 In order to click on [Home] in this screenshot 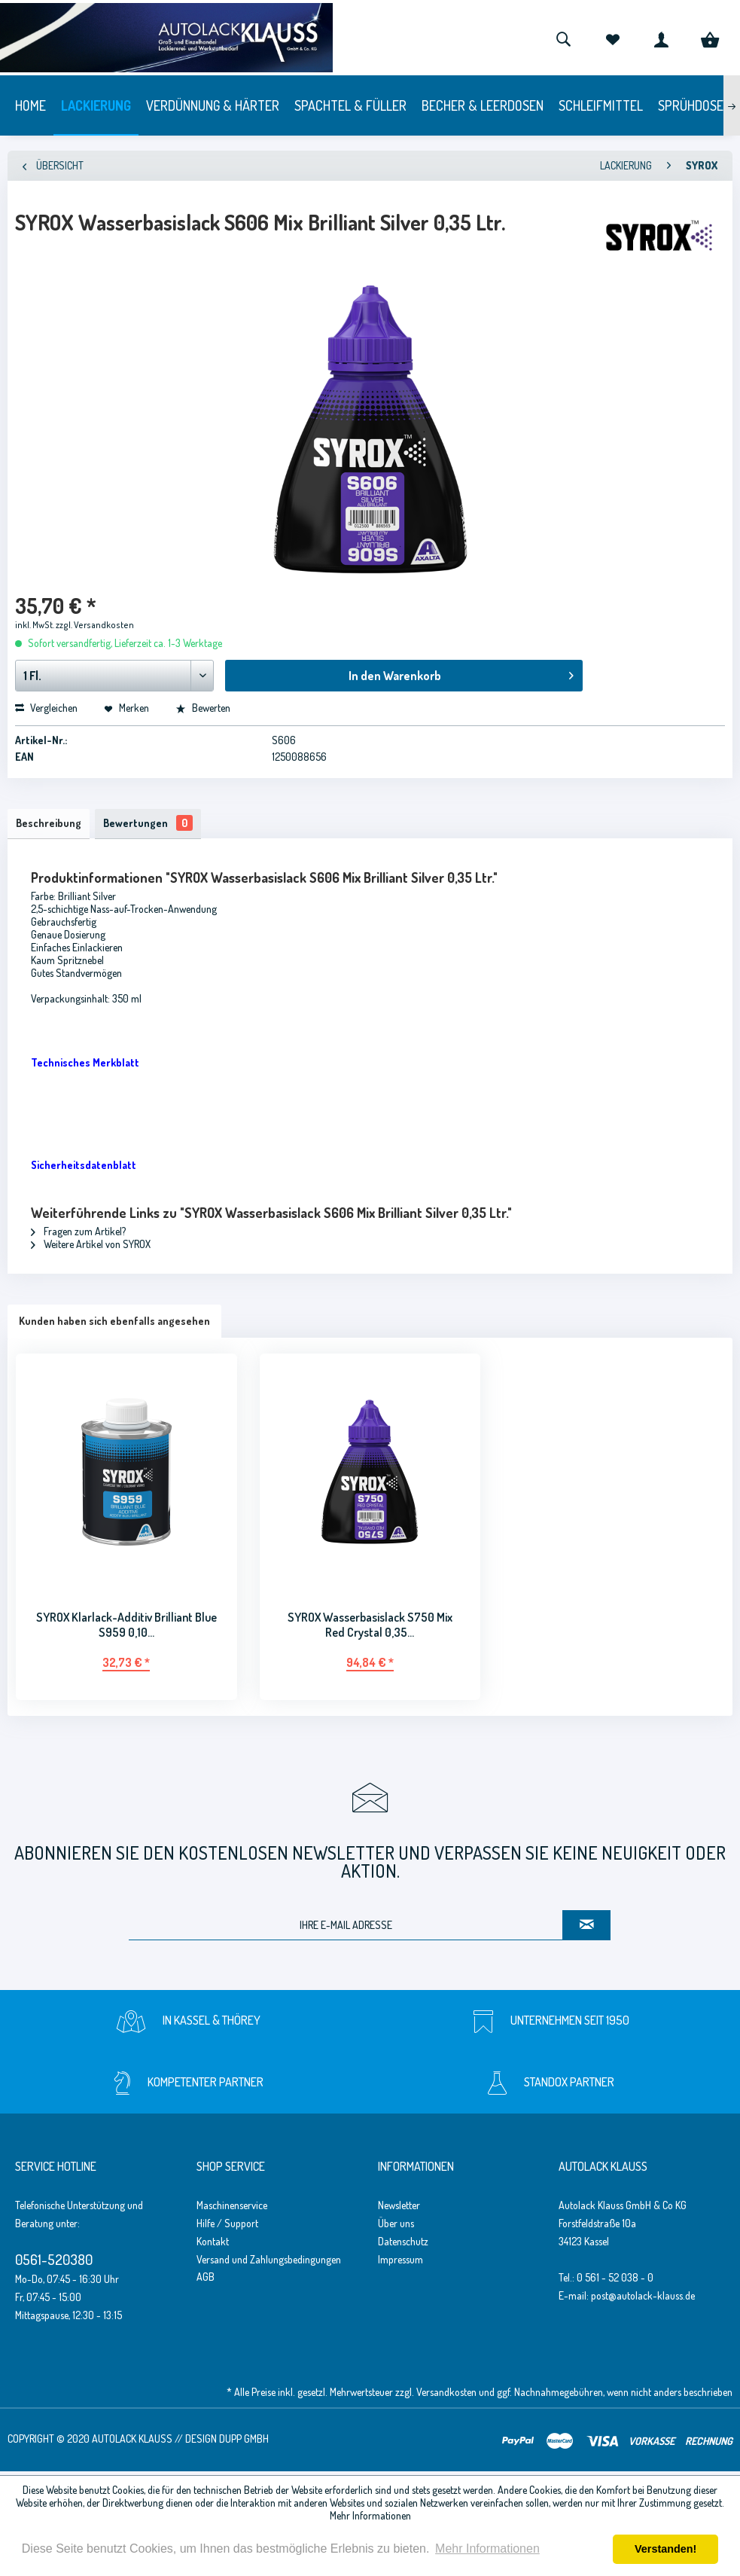, I will do `click(30, 105)`.